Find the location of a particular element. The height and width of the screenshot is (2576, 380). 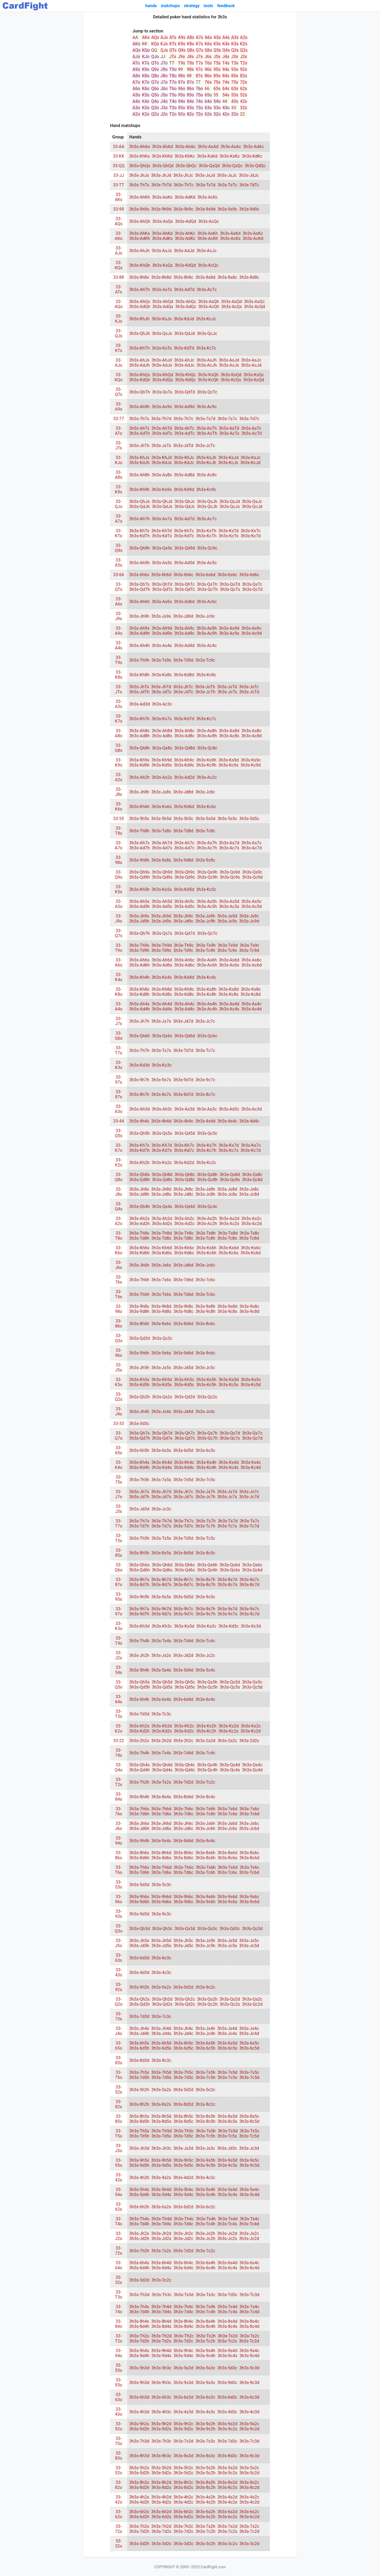

3h3s-Th4c is located at coordinates (184, 2218).